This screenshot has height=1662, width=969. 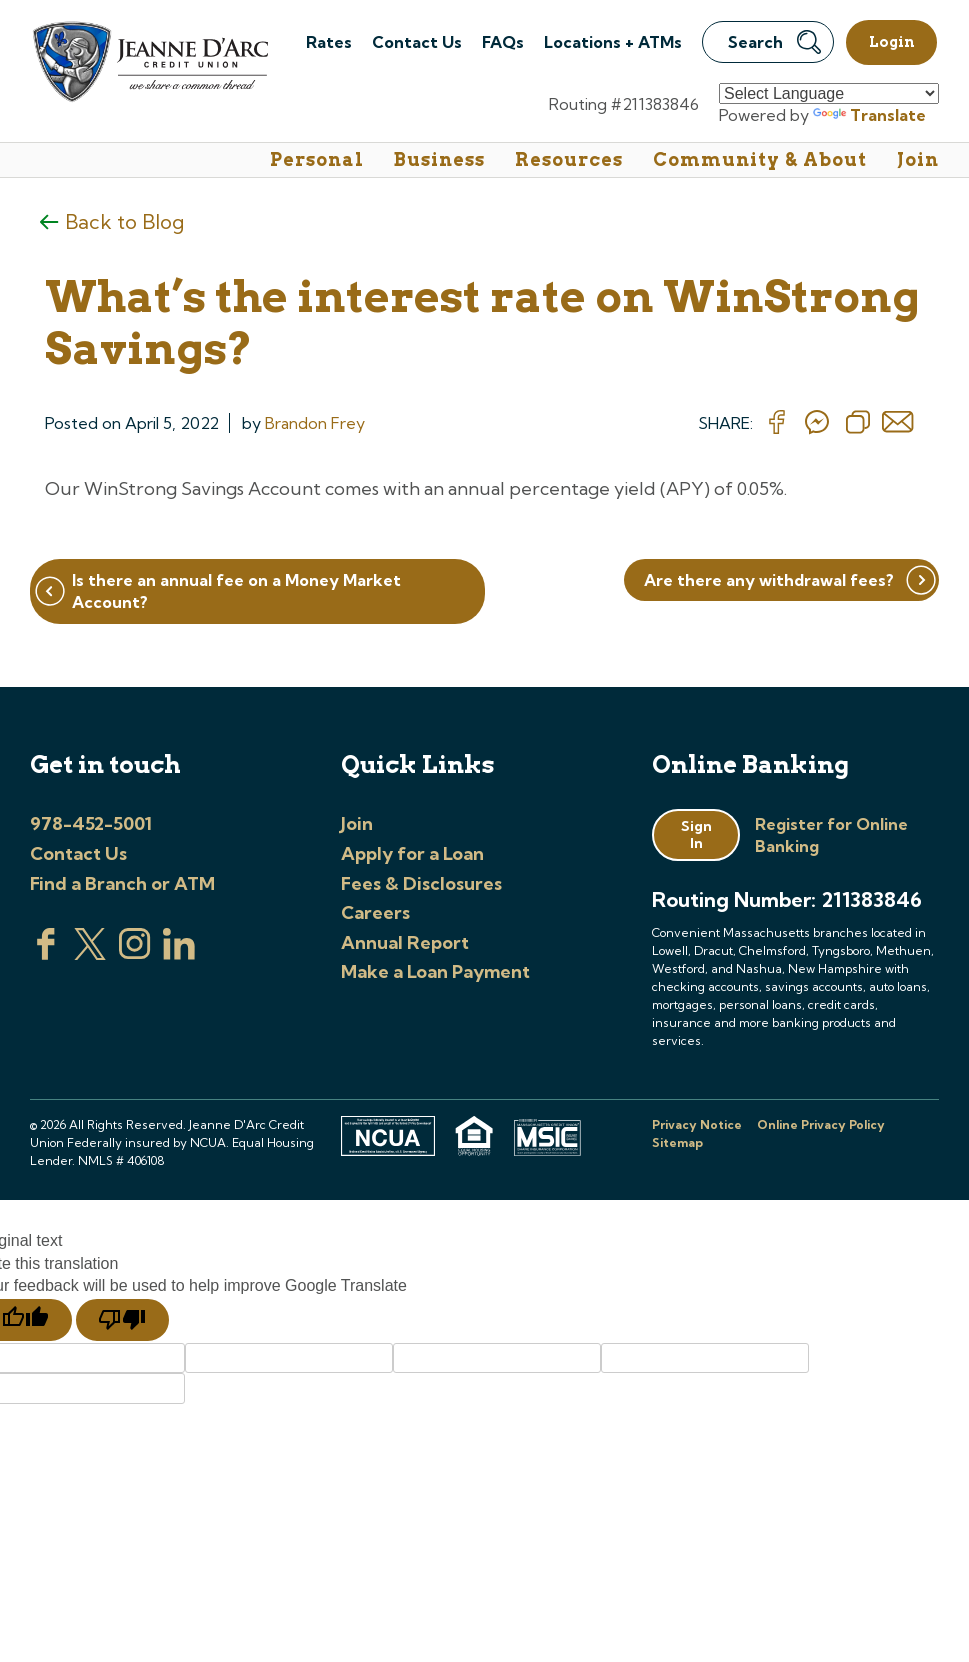 I want to click on Make a Loan Payment, so click(x=435, y=971).